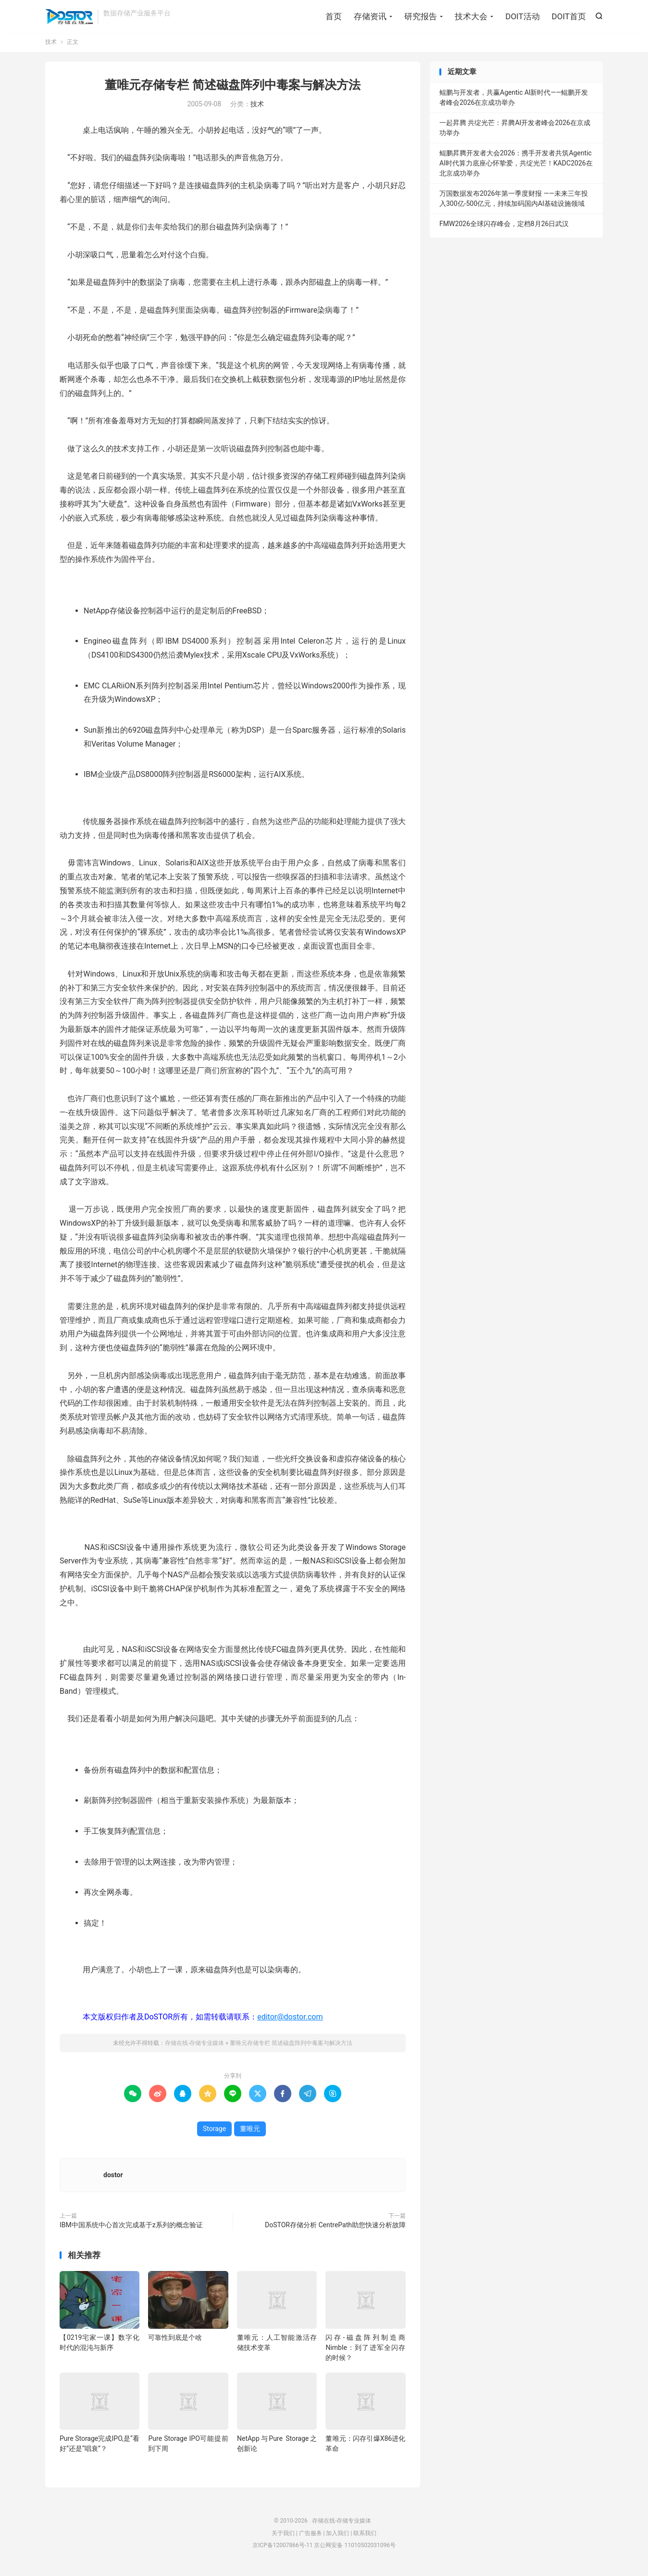 The width and height of the screenshot is (648, 2576). Describe the element at coordinates (131, 2228) in the screenshot. I see `IBM中国系统中心首次完成基于z系列的概念验证` at that location.